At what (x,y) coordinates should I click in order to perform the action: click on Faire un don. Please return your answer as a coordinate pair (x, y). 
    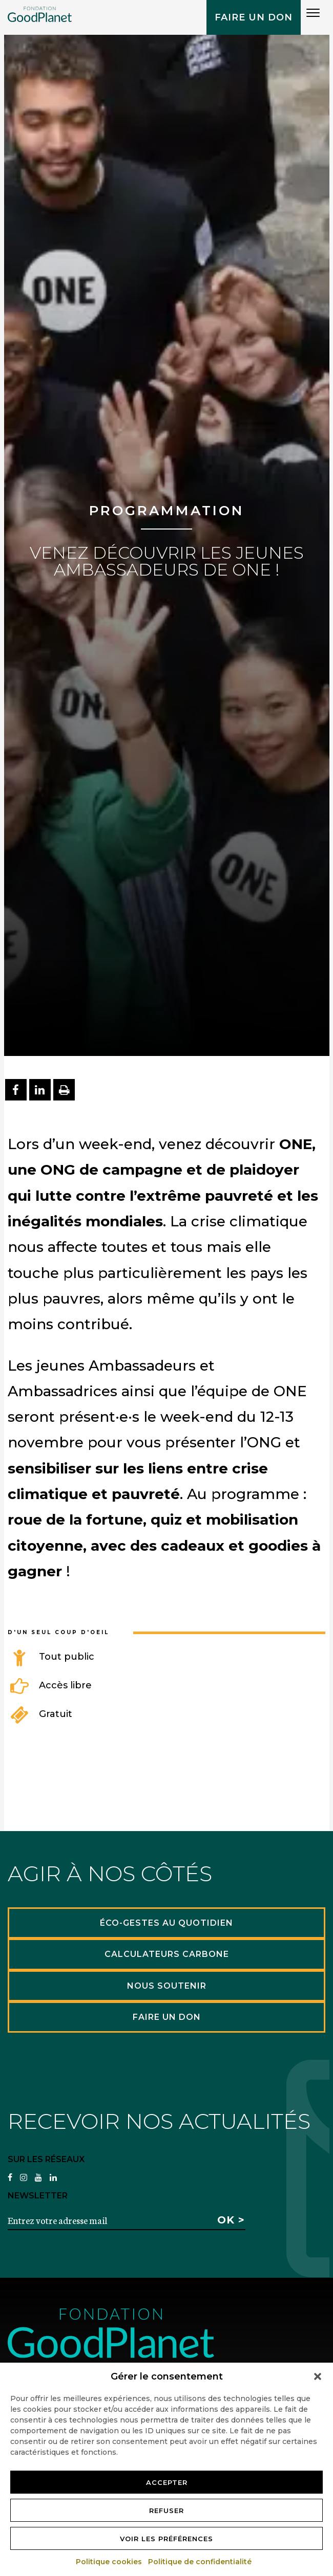
    Looking at the image, I should click on (254, 17).